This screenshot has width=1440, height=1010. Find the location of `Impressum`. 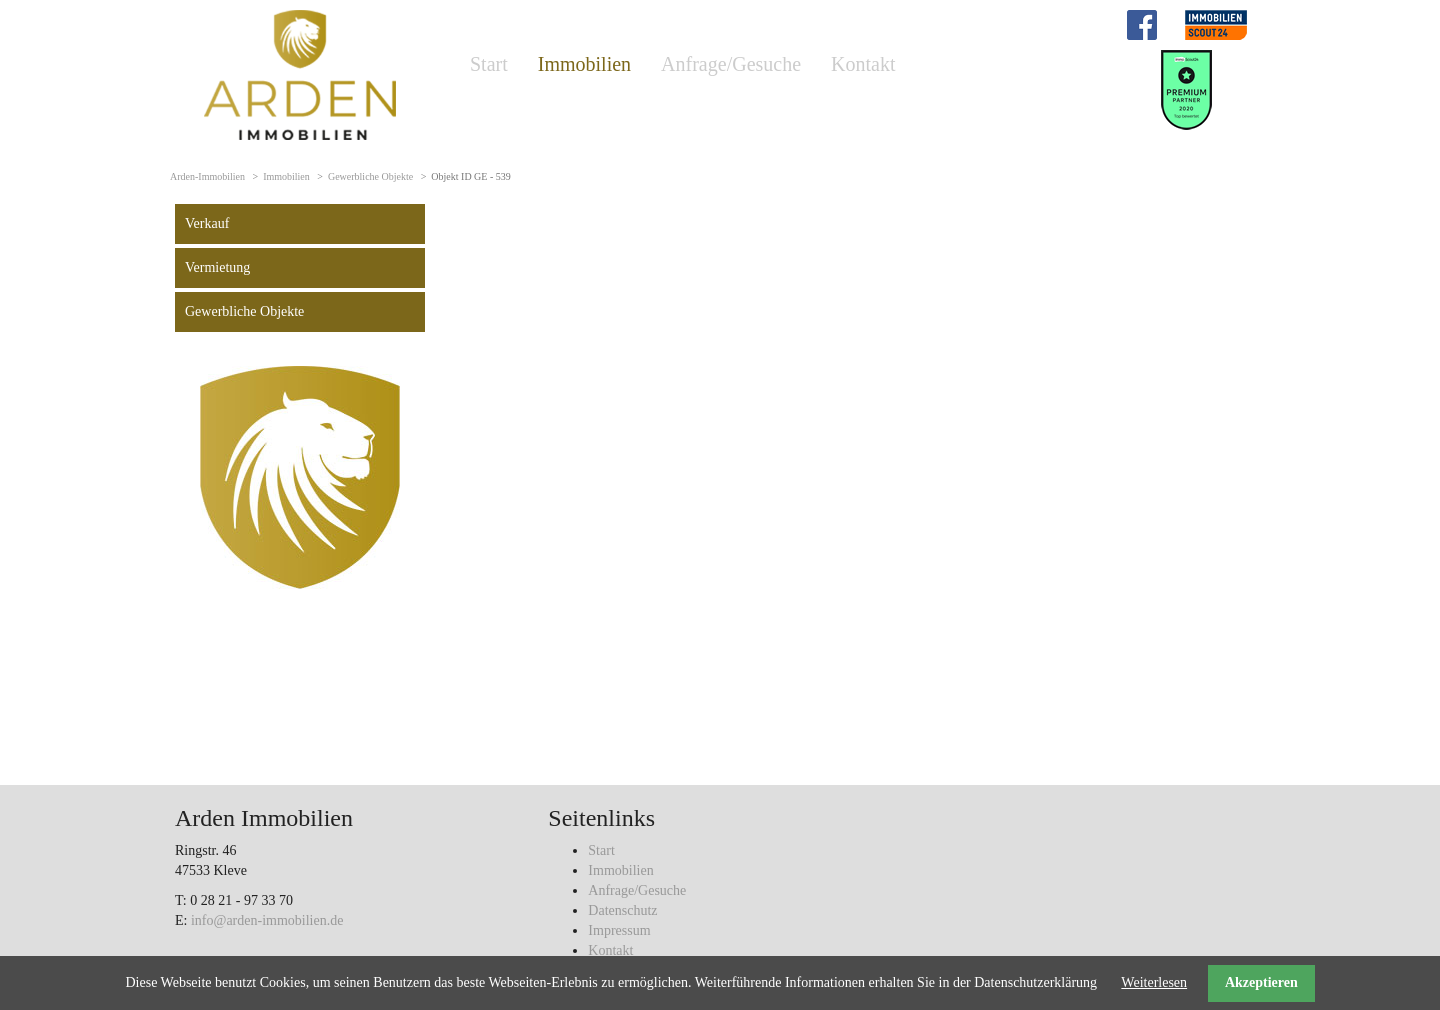

Impressum is located at coordinates (619, 930).